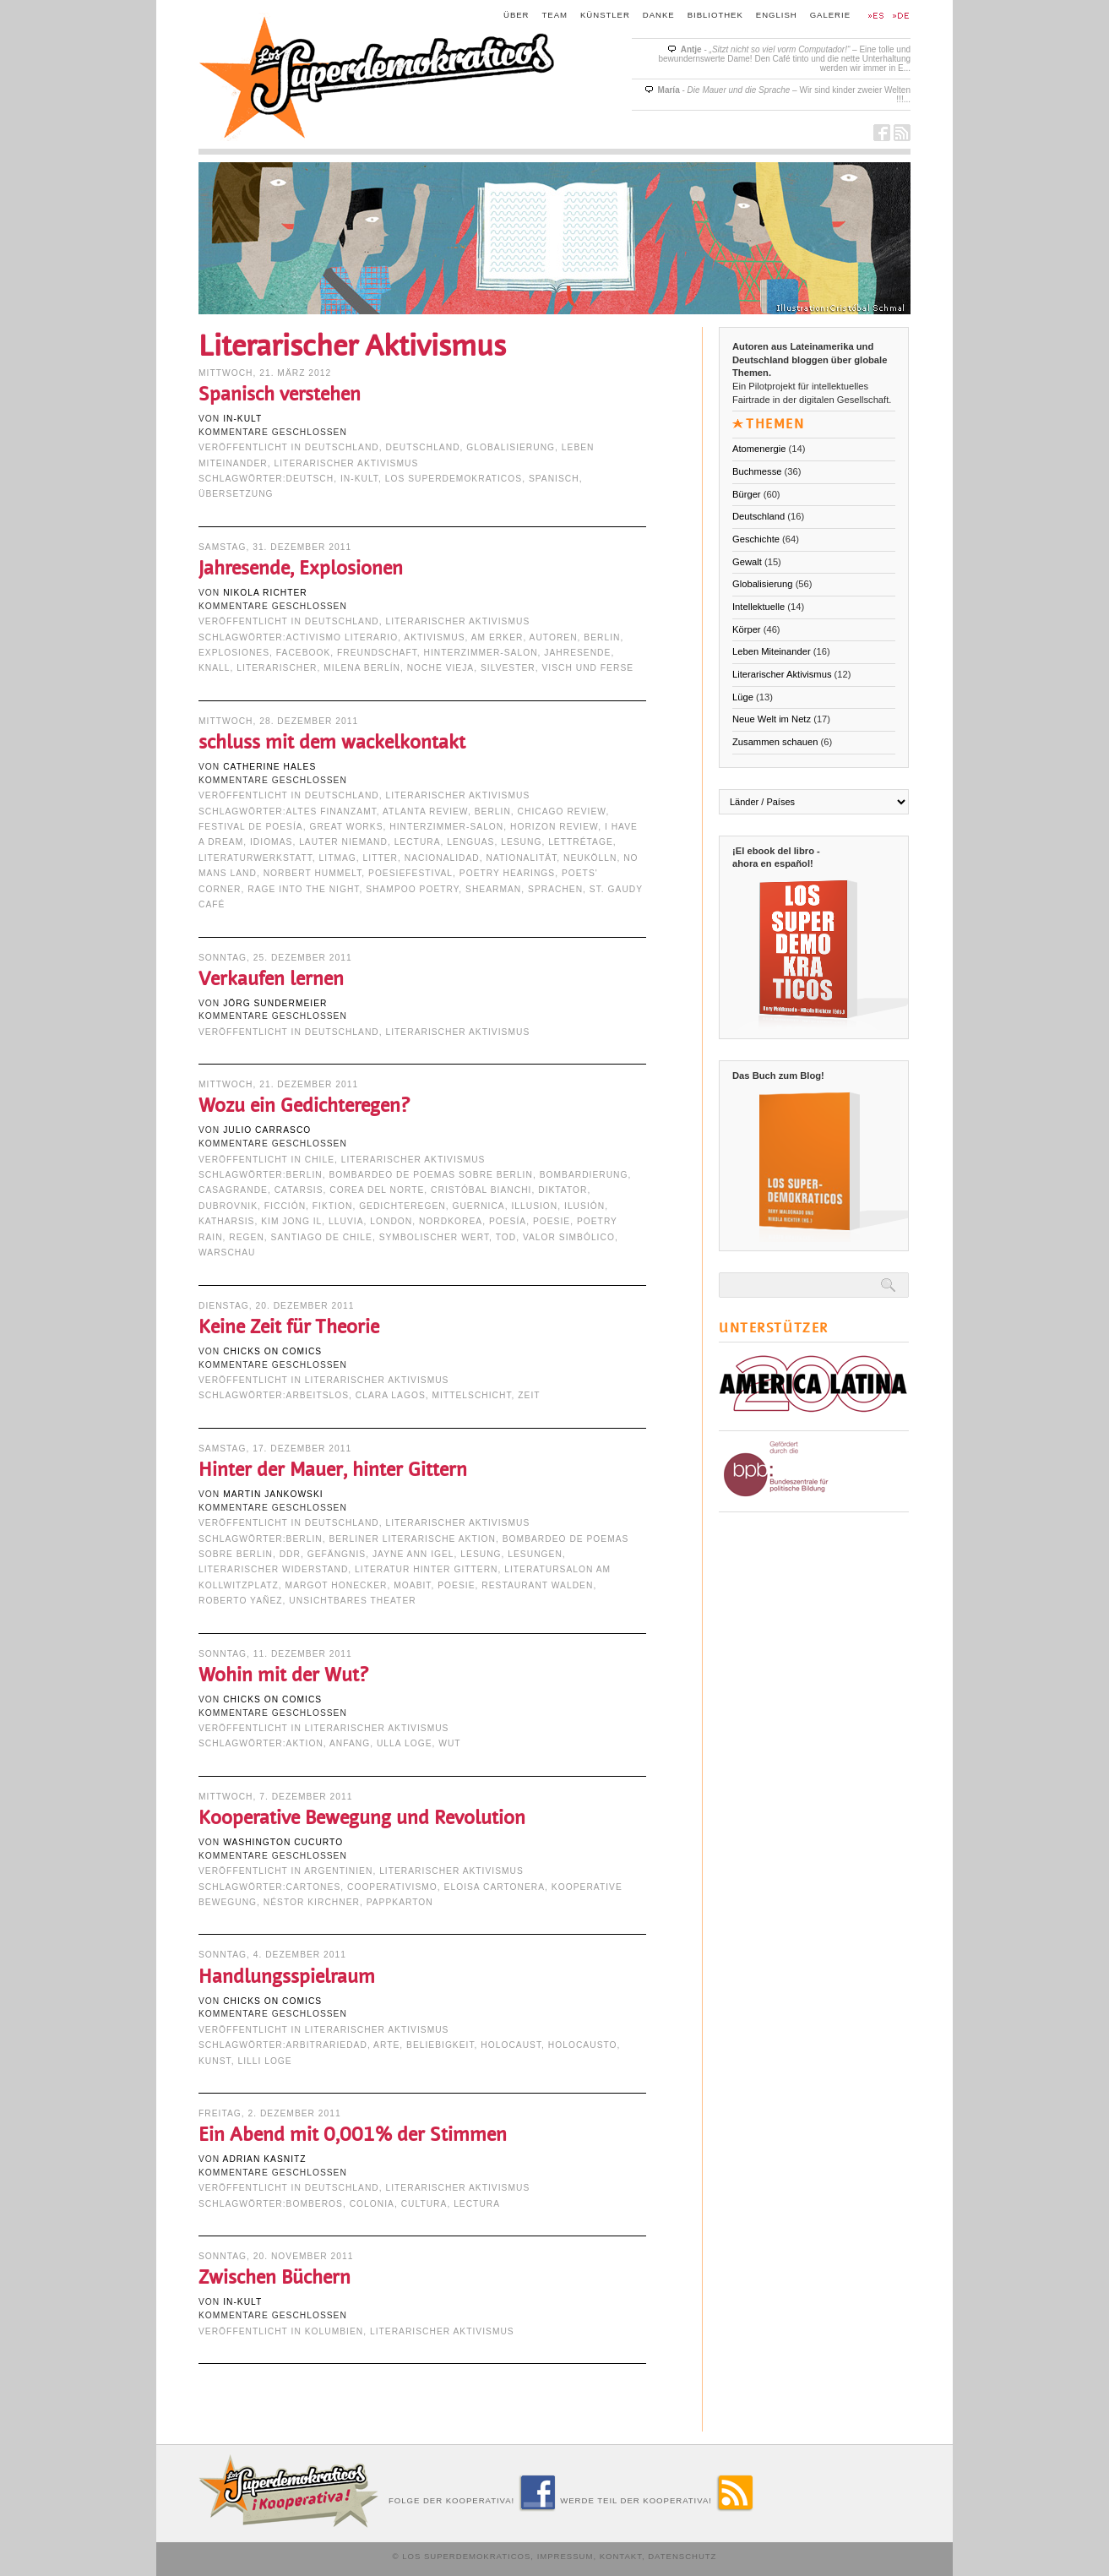 This screenshot has width=1109, height=2576. What do you see at coordinates (715, 14) in the screenshot?
I see `Bibliothek` at bounding box center [715, 14].